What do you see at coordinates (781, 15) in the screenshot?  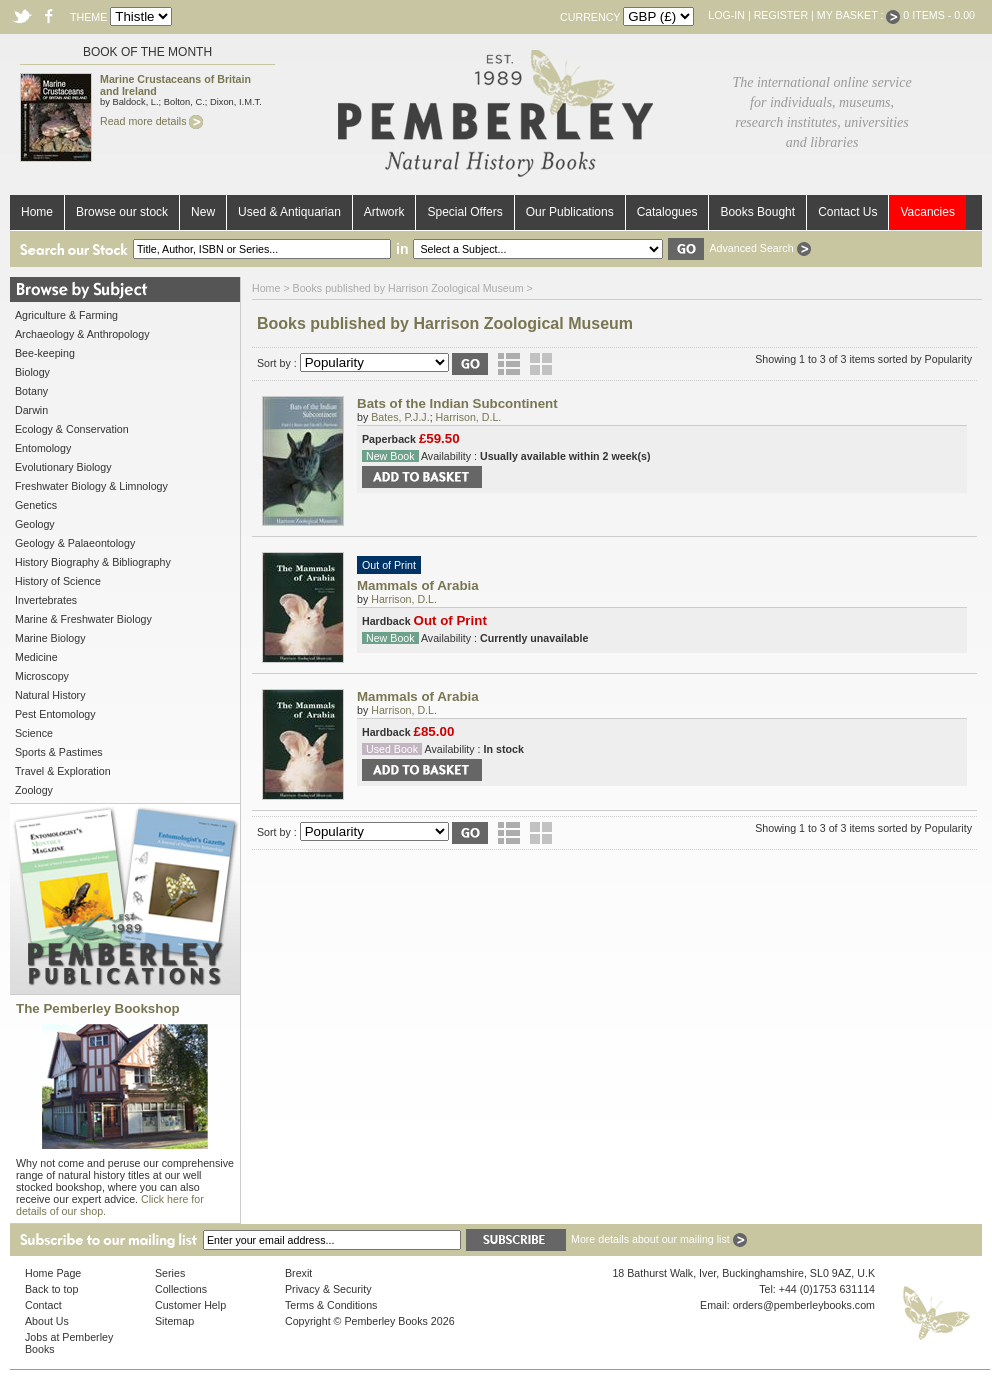 I see `Register` at bounding box center [781, 15].